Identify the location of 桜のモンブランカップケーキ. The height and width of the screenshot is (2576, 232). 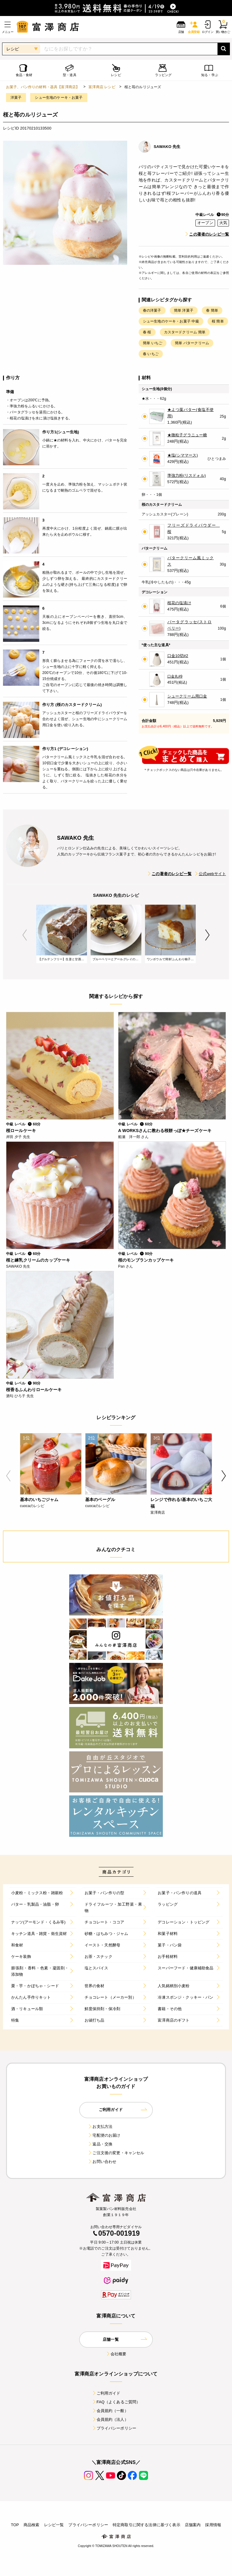
(146, 1260).